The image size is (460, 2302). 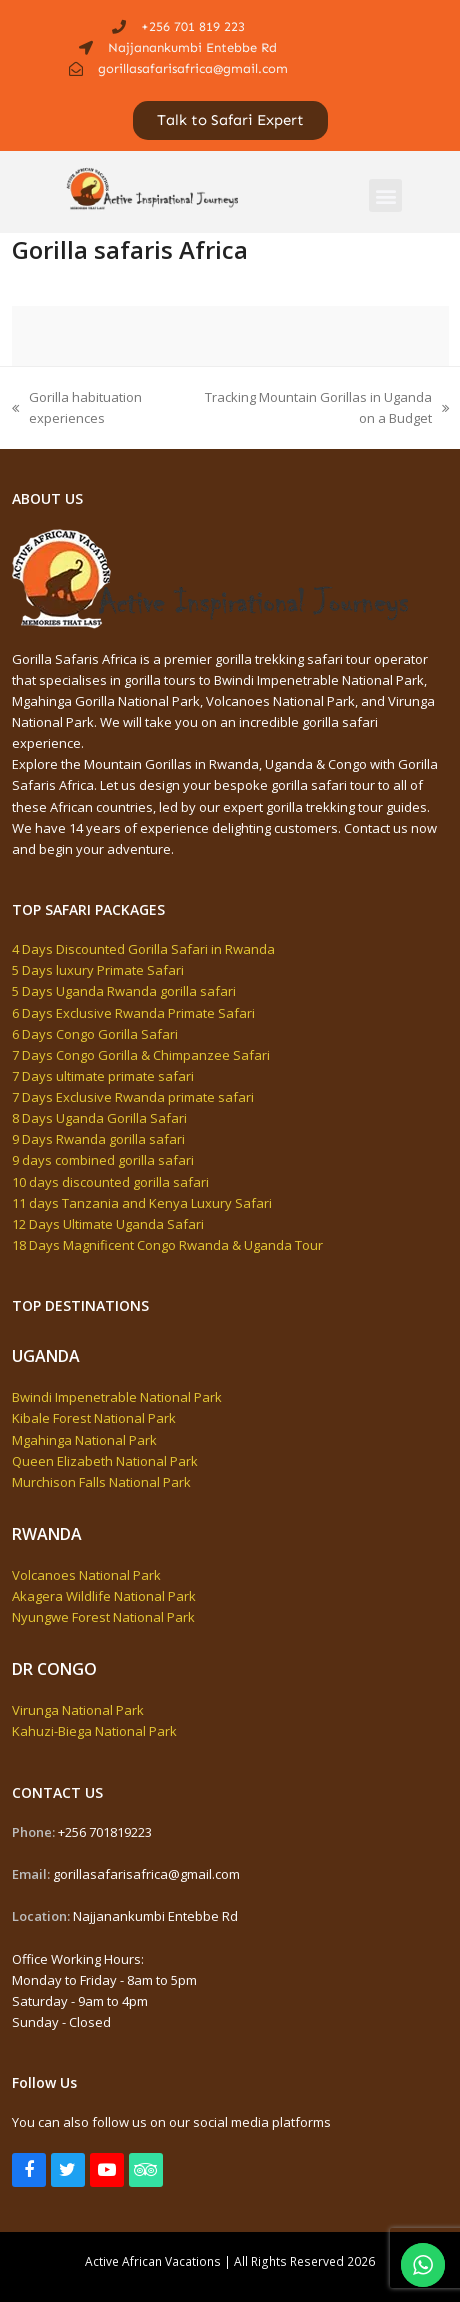 I want to click on 4 Days Discounted Gorilla Safari in Rwanda, so click(x=143, y=949).